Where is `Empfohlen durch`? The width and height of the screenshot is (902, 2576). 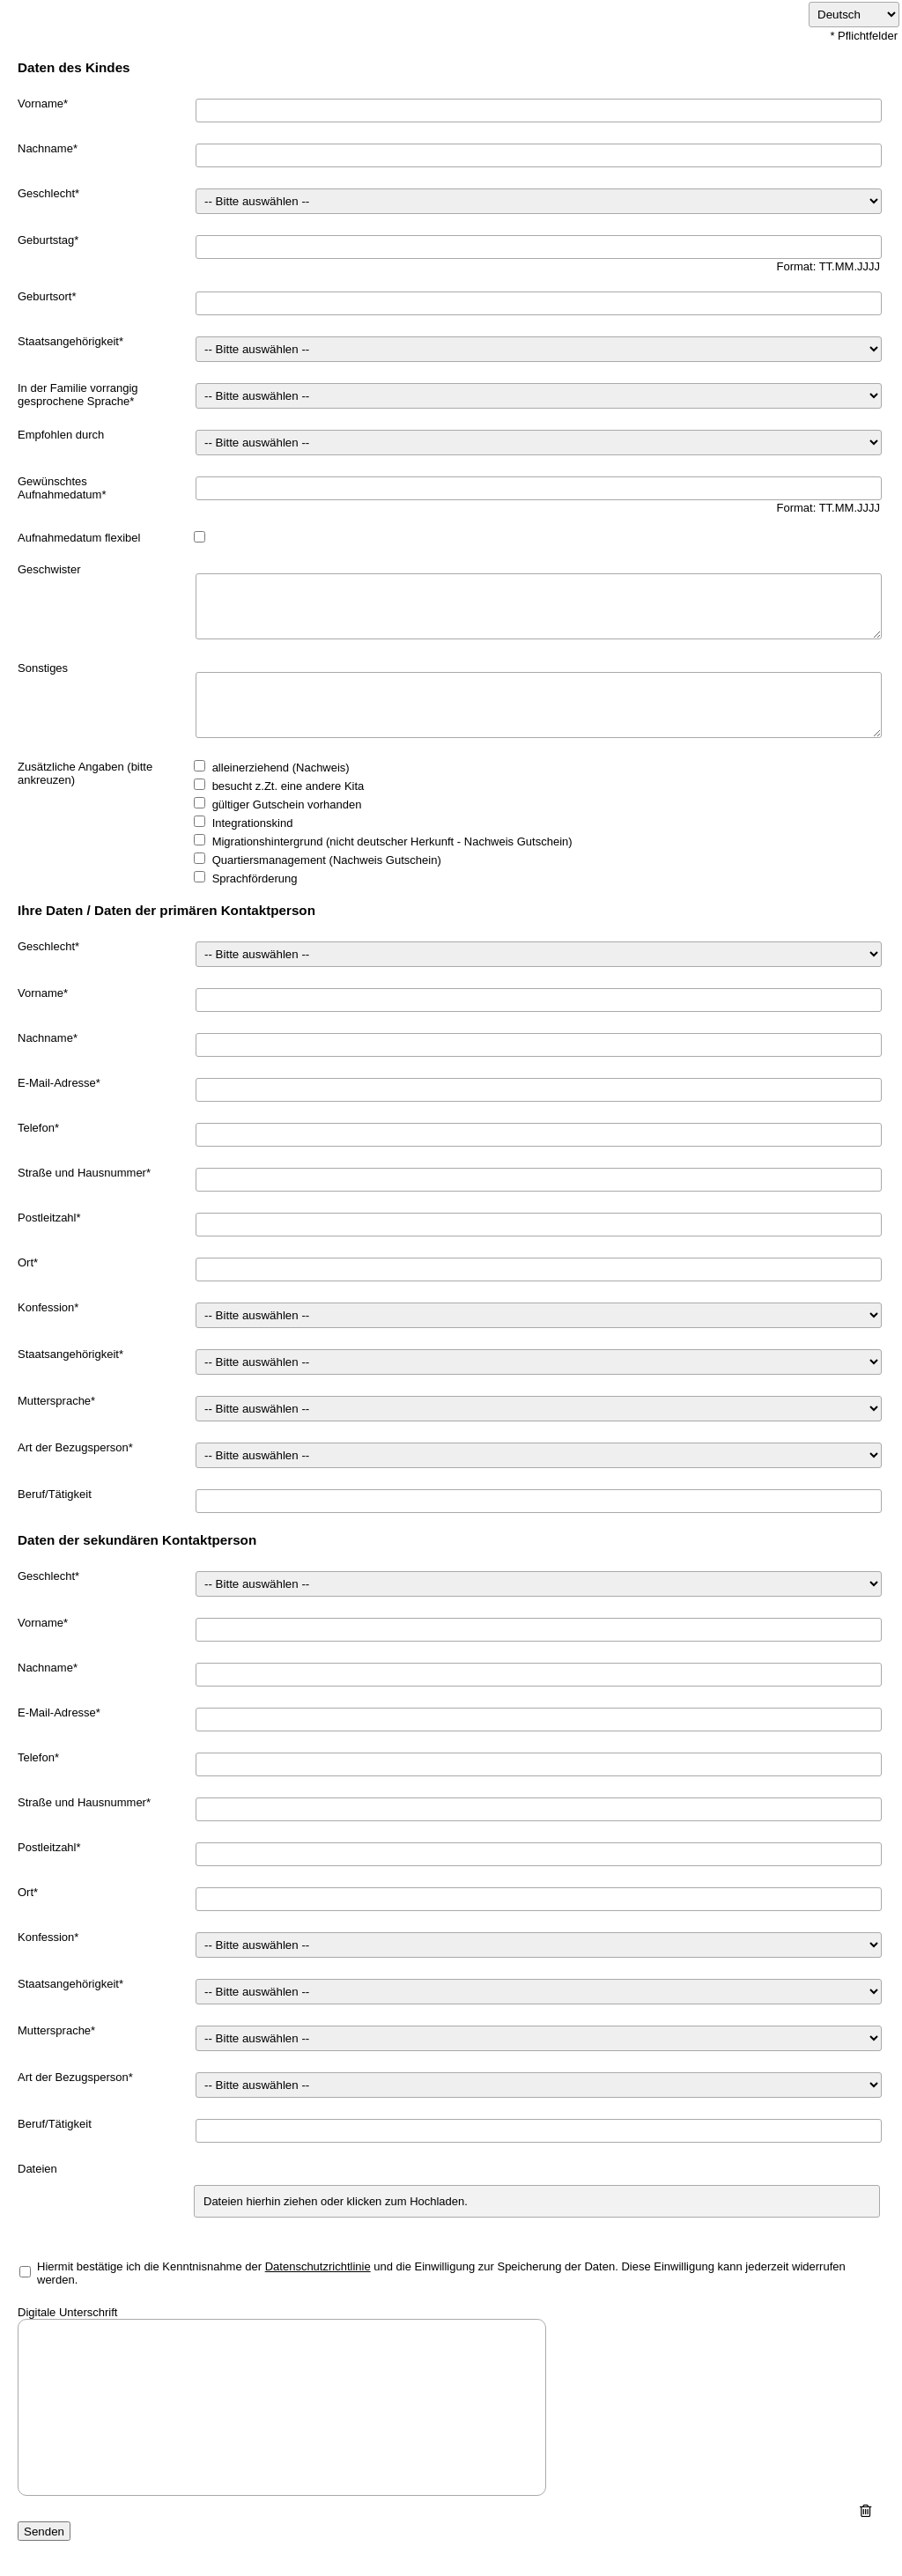
Empfohlen durch is located at coordinates (61, 434).